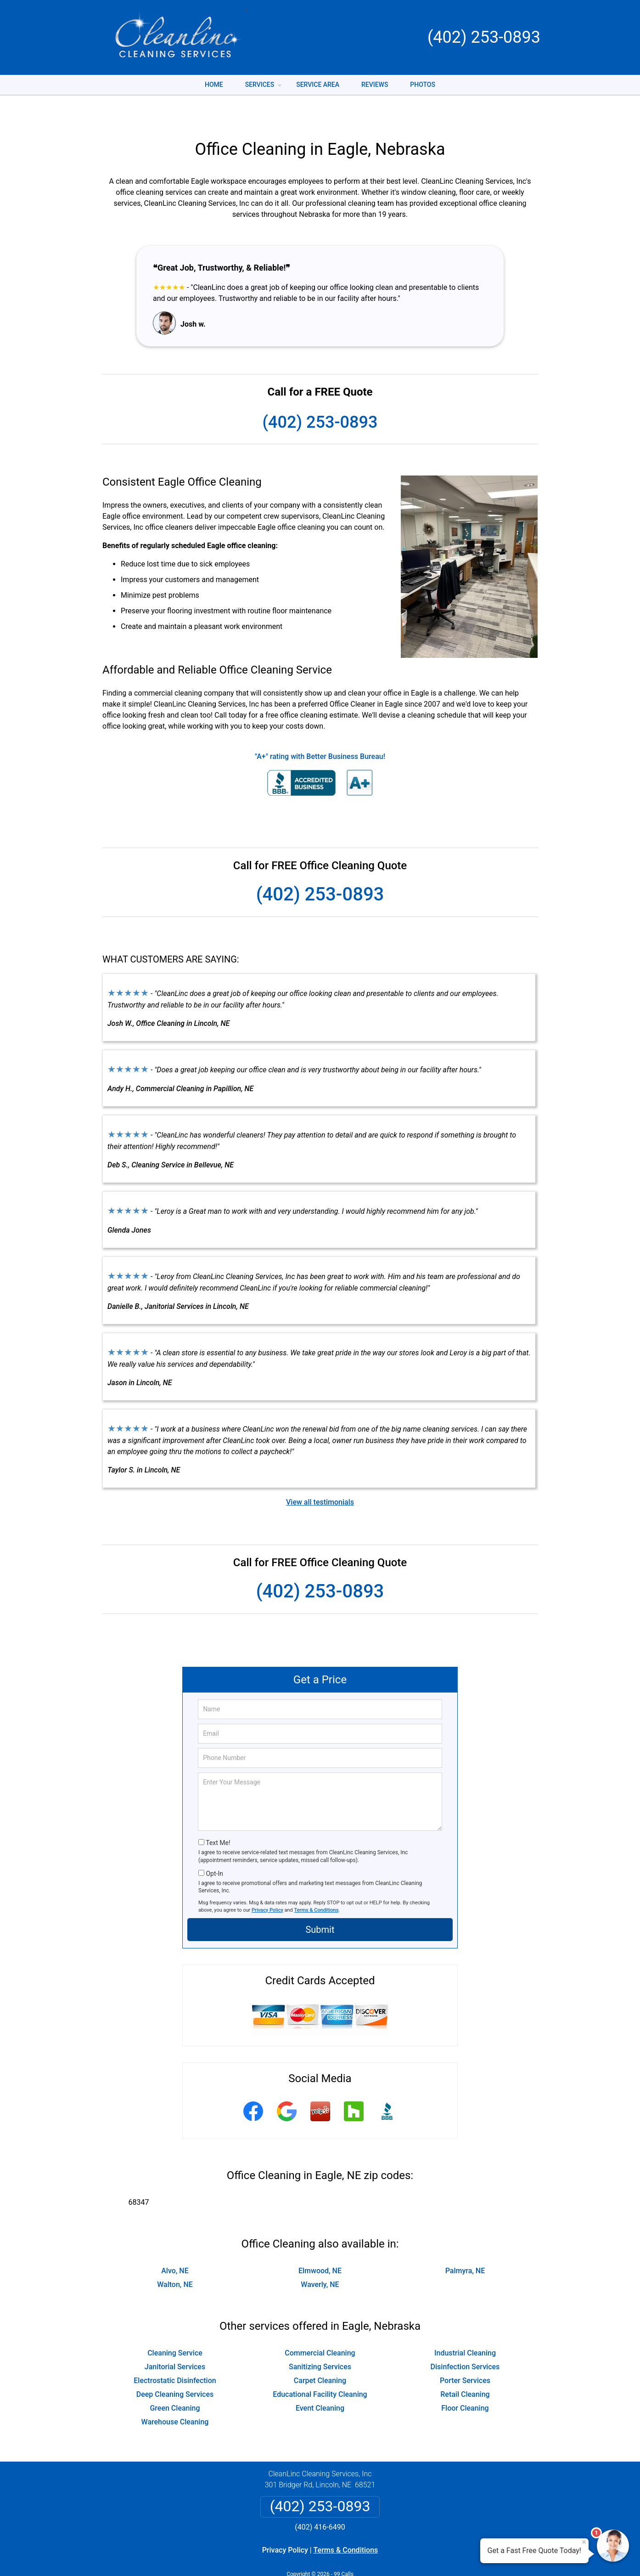 Image resolution: width=640 pixels, height=2576 pixels. I want to click on Elmwood, NE, so click(320, 2242).